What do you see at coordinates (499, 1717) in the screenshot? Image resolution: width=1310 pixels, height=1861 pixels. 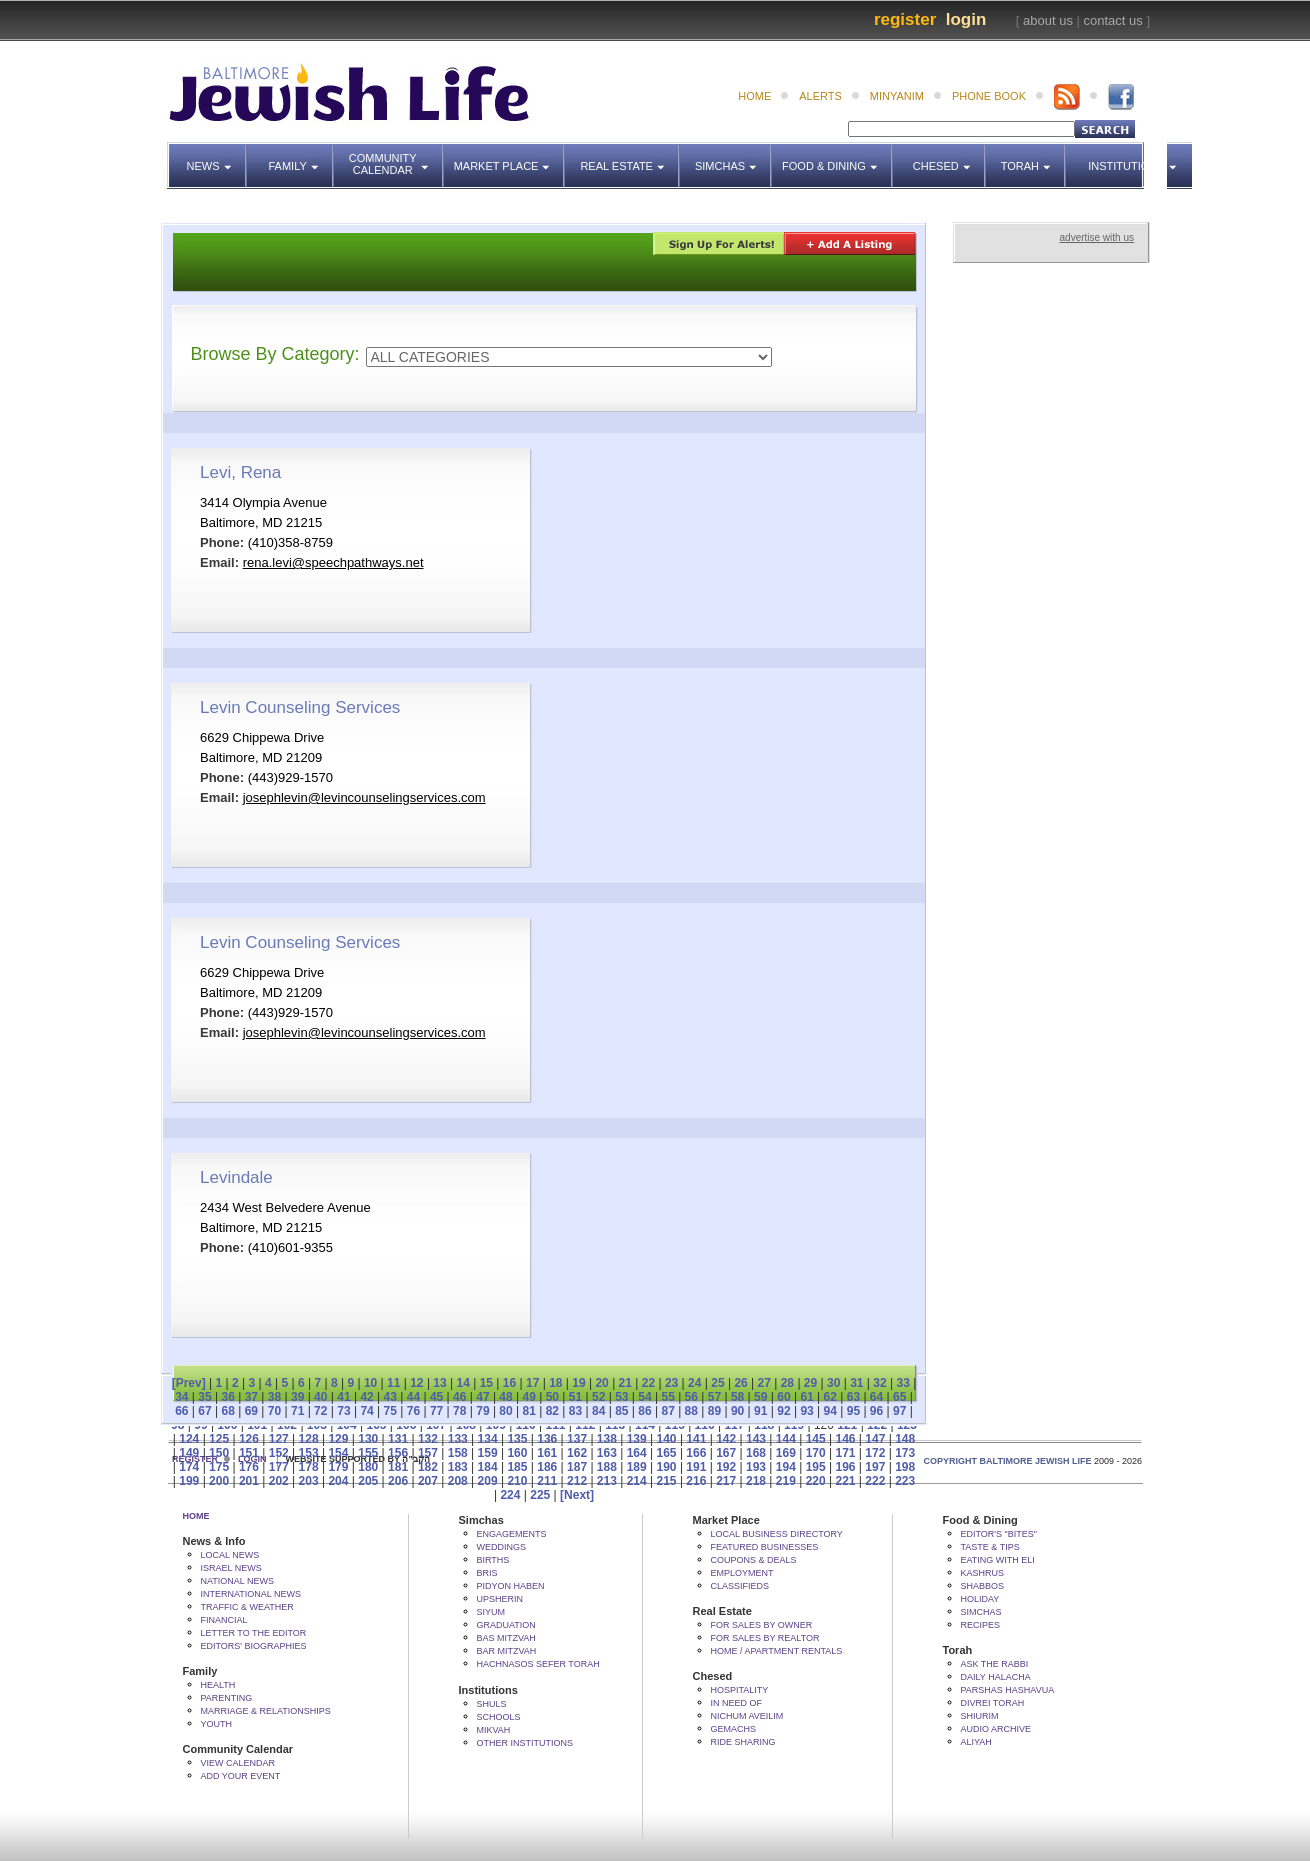 I see `Schools` at bounding box center [499, 1717].